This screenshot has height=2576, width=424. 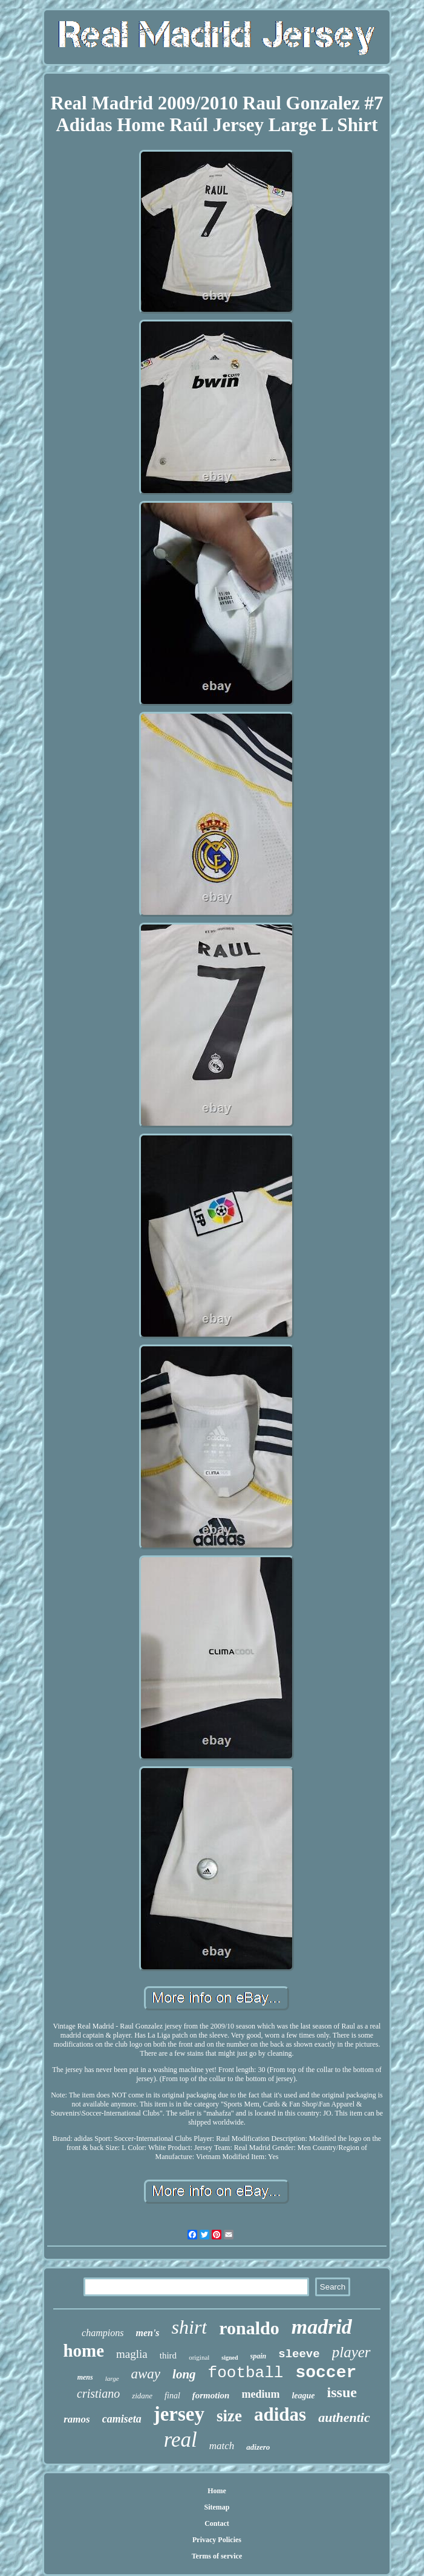 I want to click on soccer, so click(x=325, y=2372).